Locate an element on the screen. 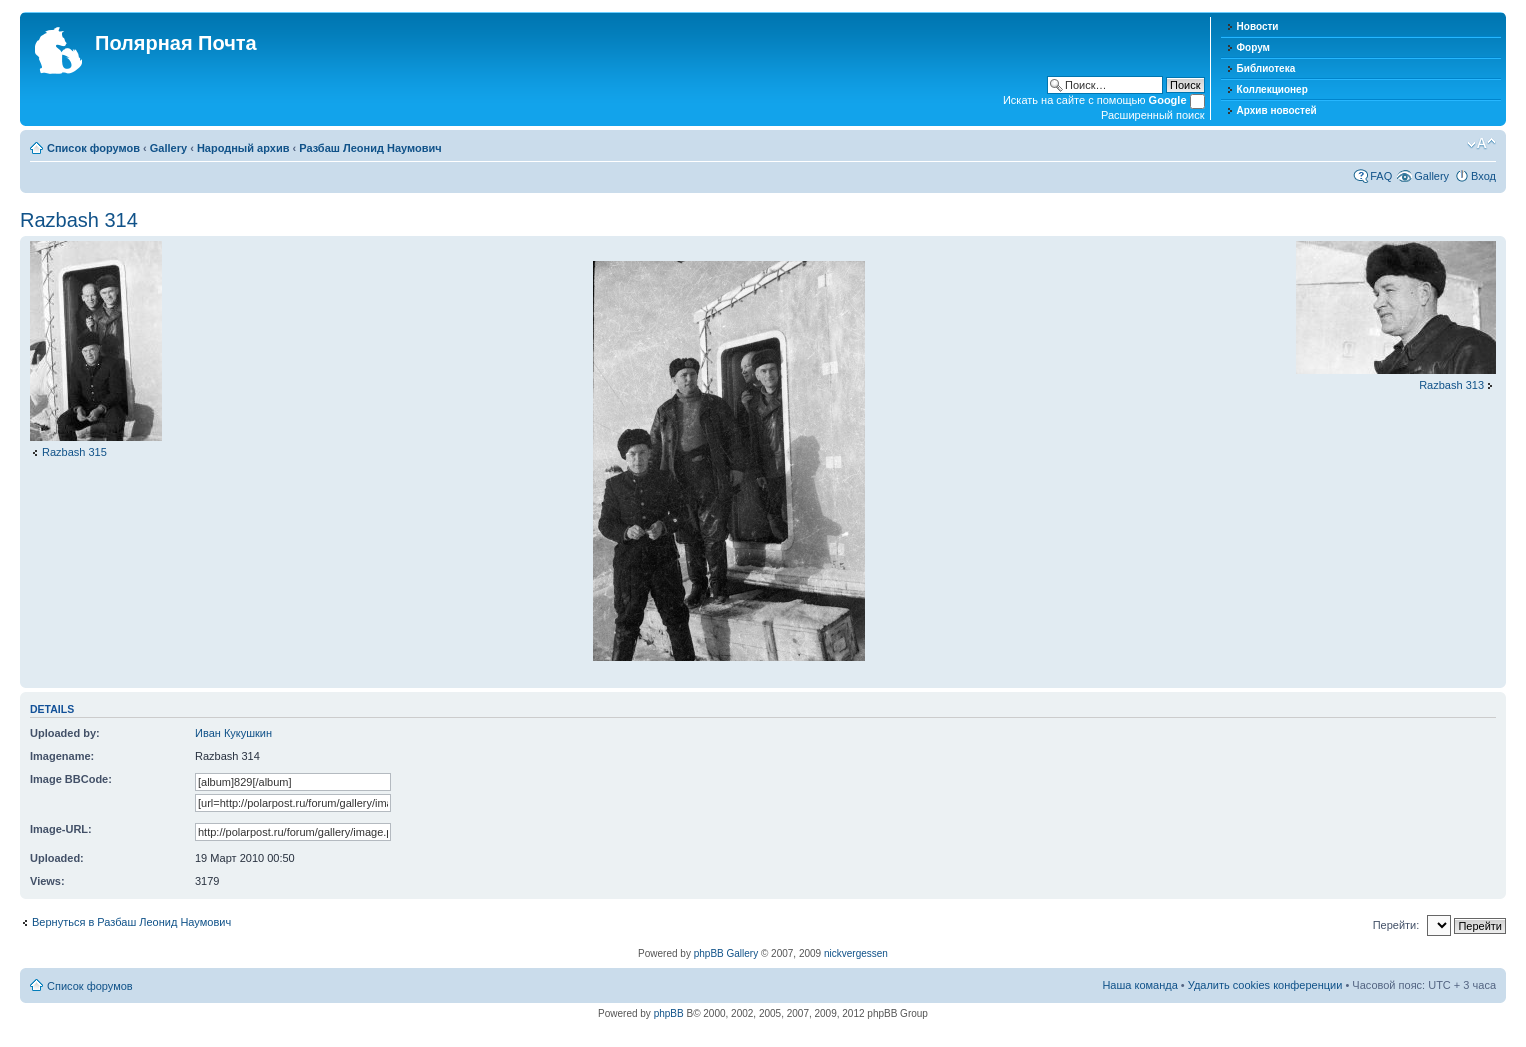 This screenshot has height=1047, width=1526. Вернуться в Разбаш Леонид Наумович is located at coordinates (131, 922).